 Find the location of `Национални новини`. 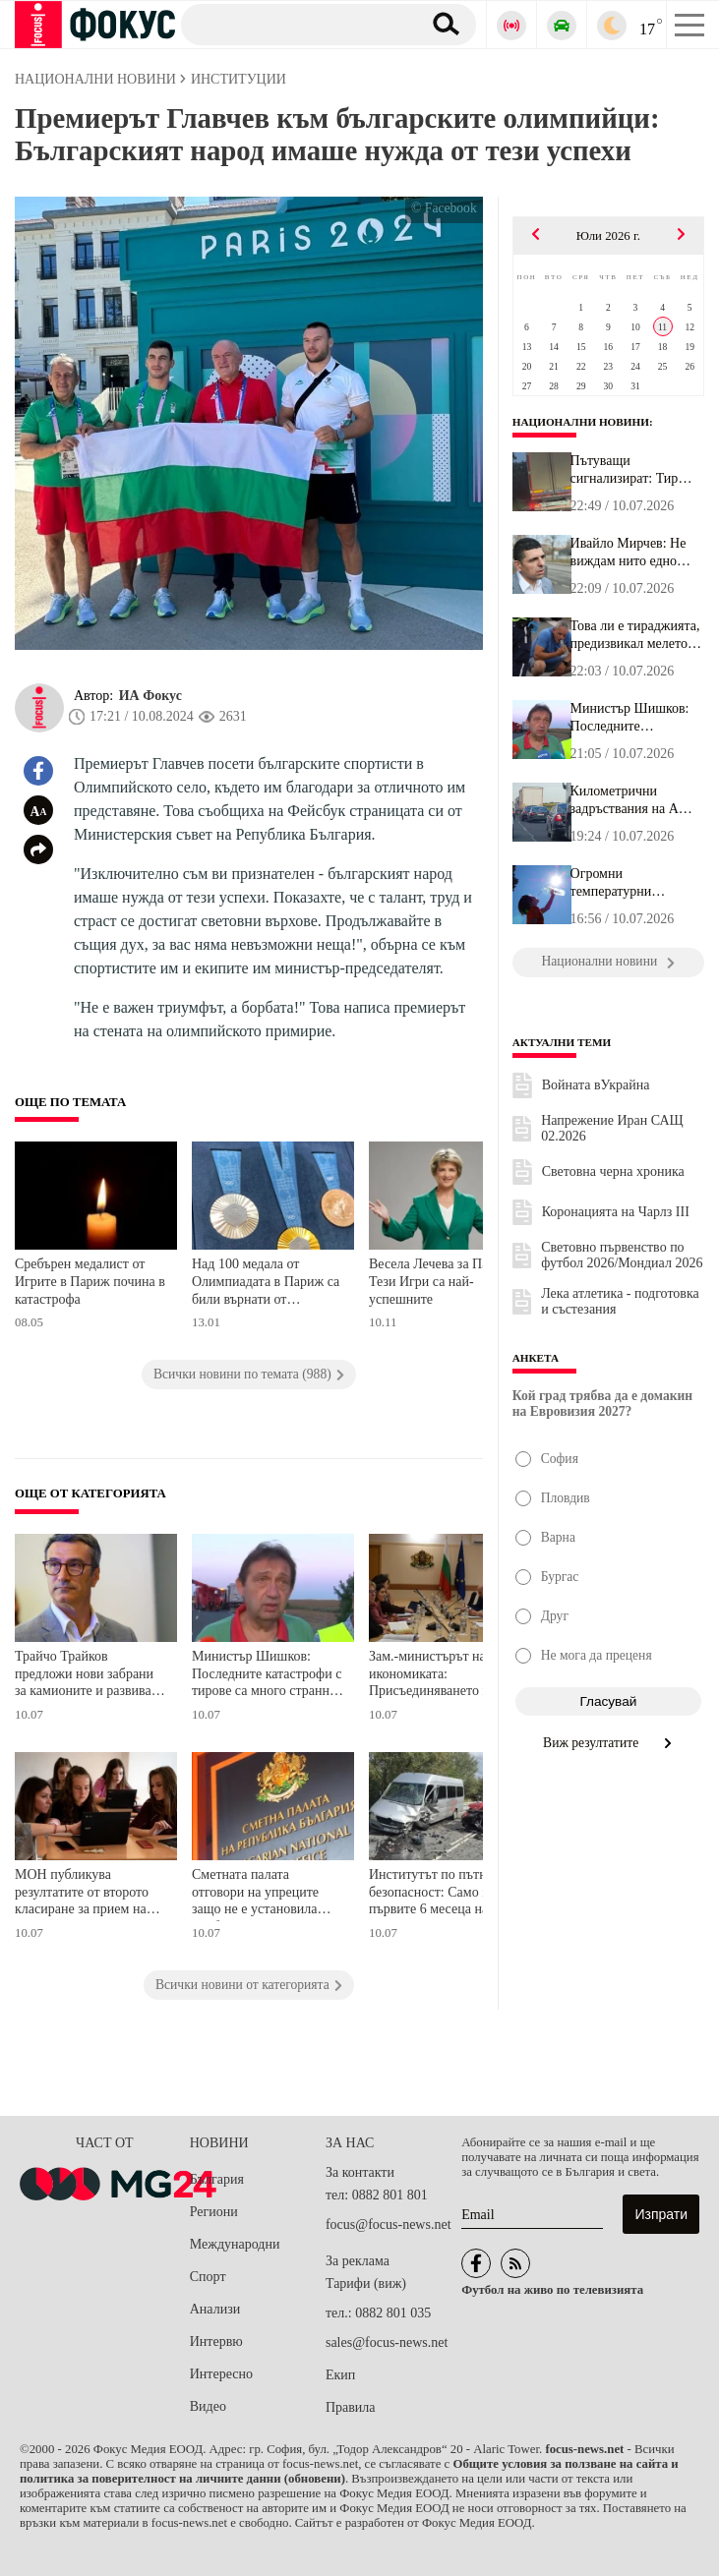

Национални новини is located at coordinates (580, 422).